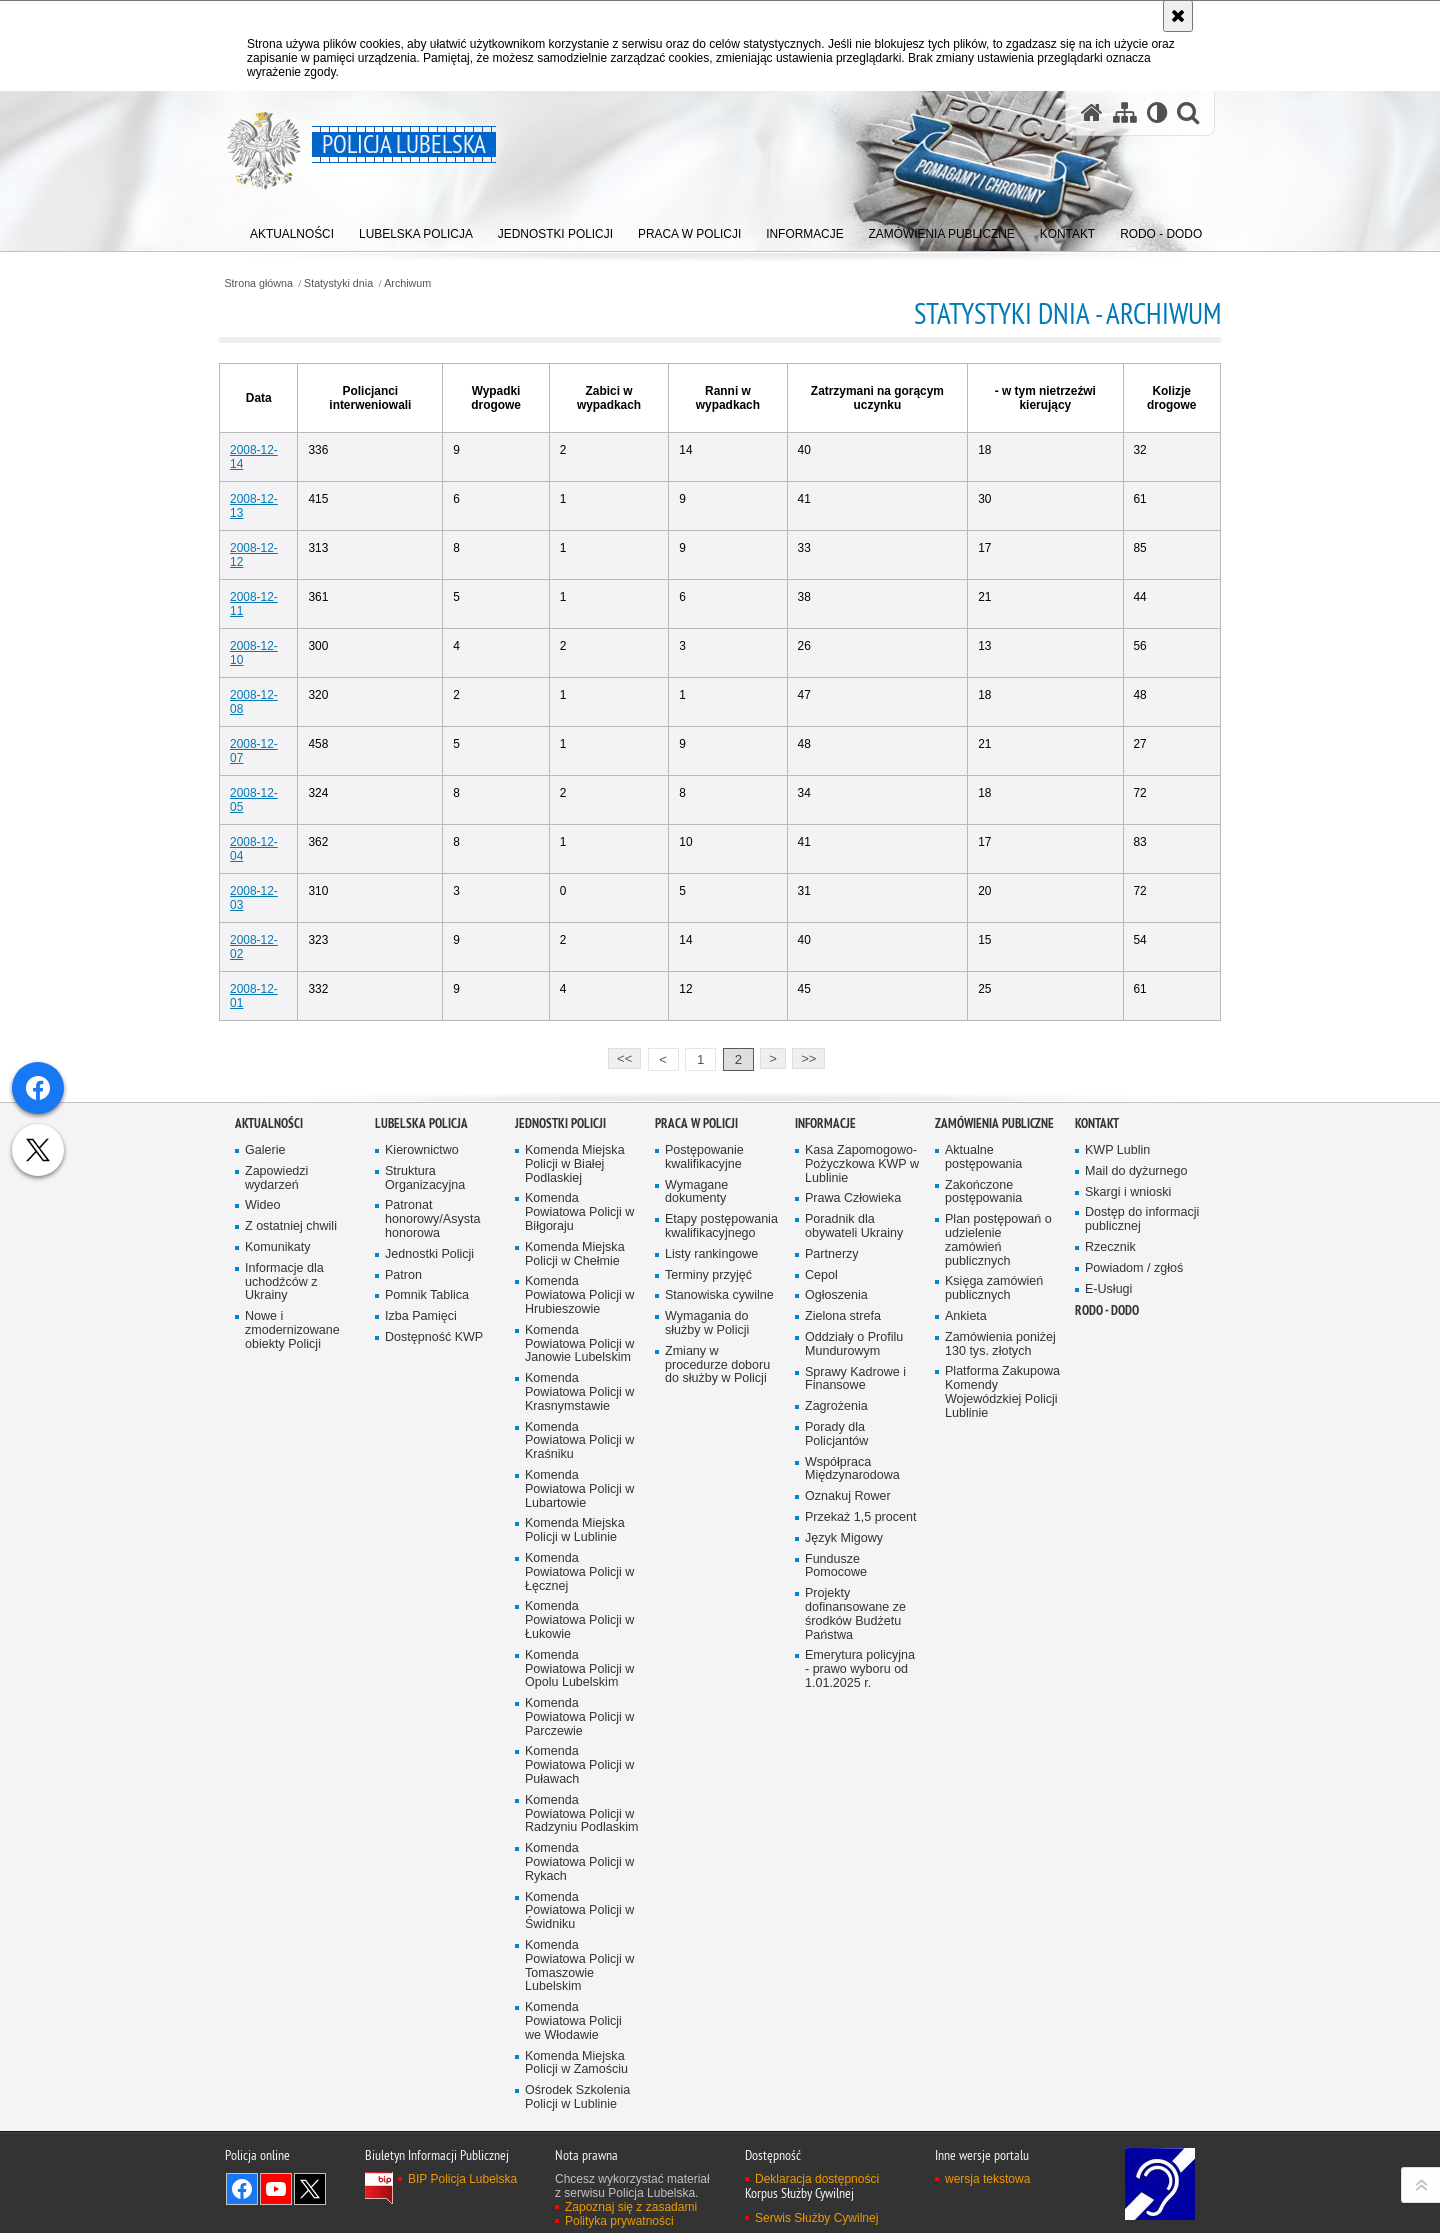 The height and width of the screenshot is (2238, 1440). I want to click on Komenda Powiatowa Policji w Kraśniku [Komenda Powiatowa Policji w Kraśniku. Uwaga. Ten link otwiera nowe okno.], so click(580, 1785).